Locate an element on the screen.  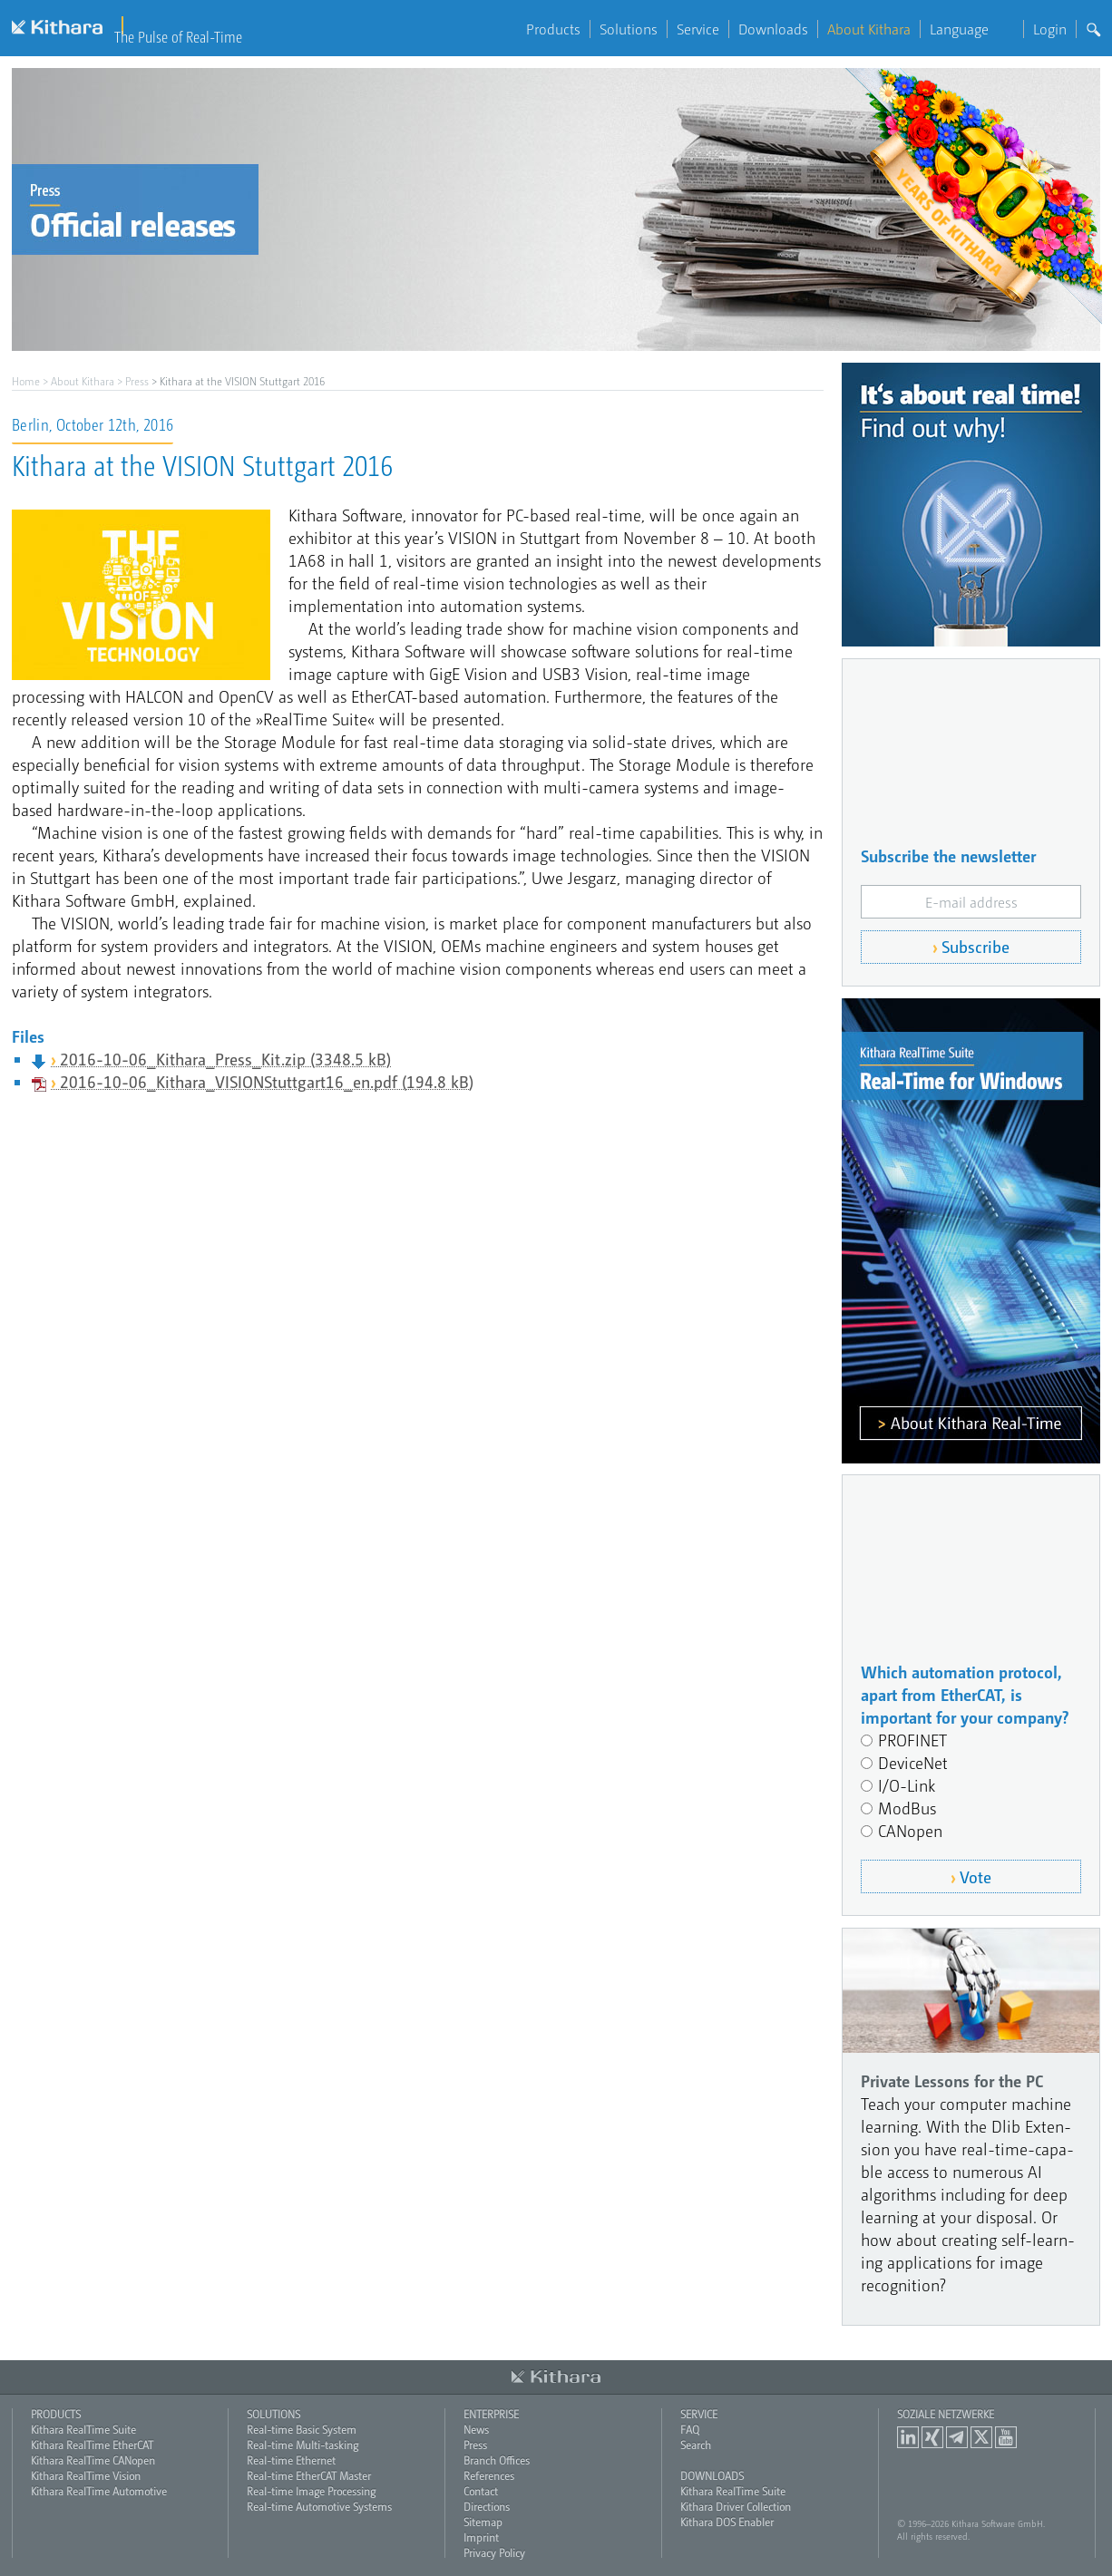
Login is located at coordinates (1050, 29).